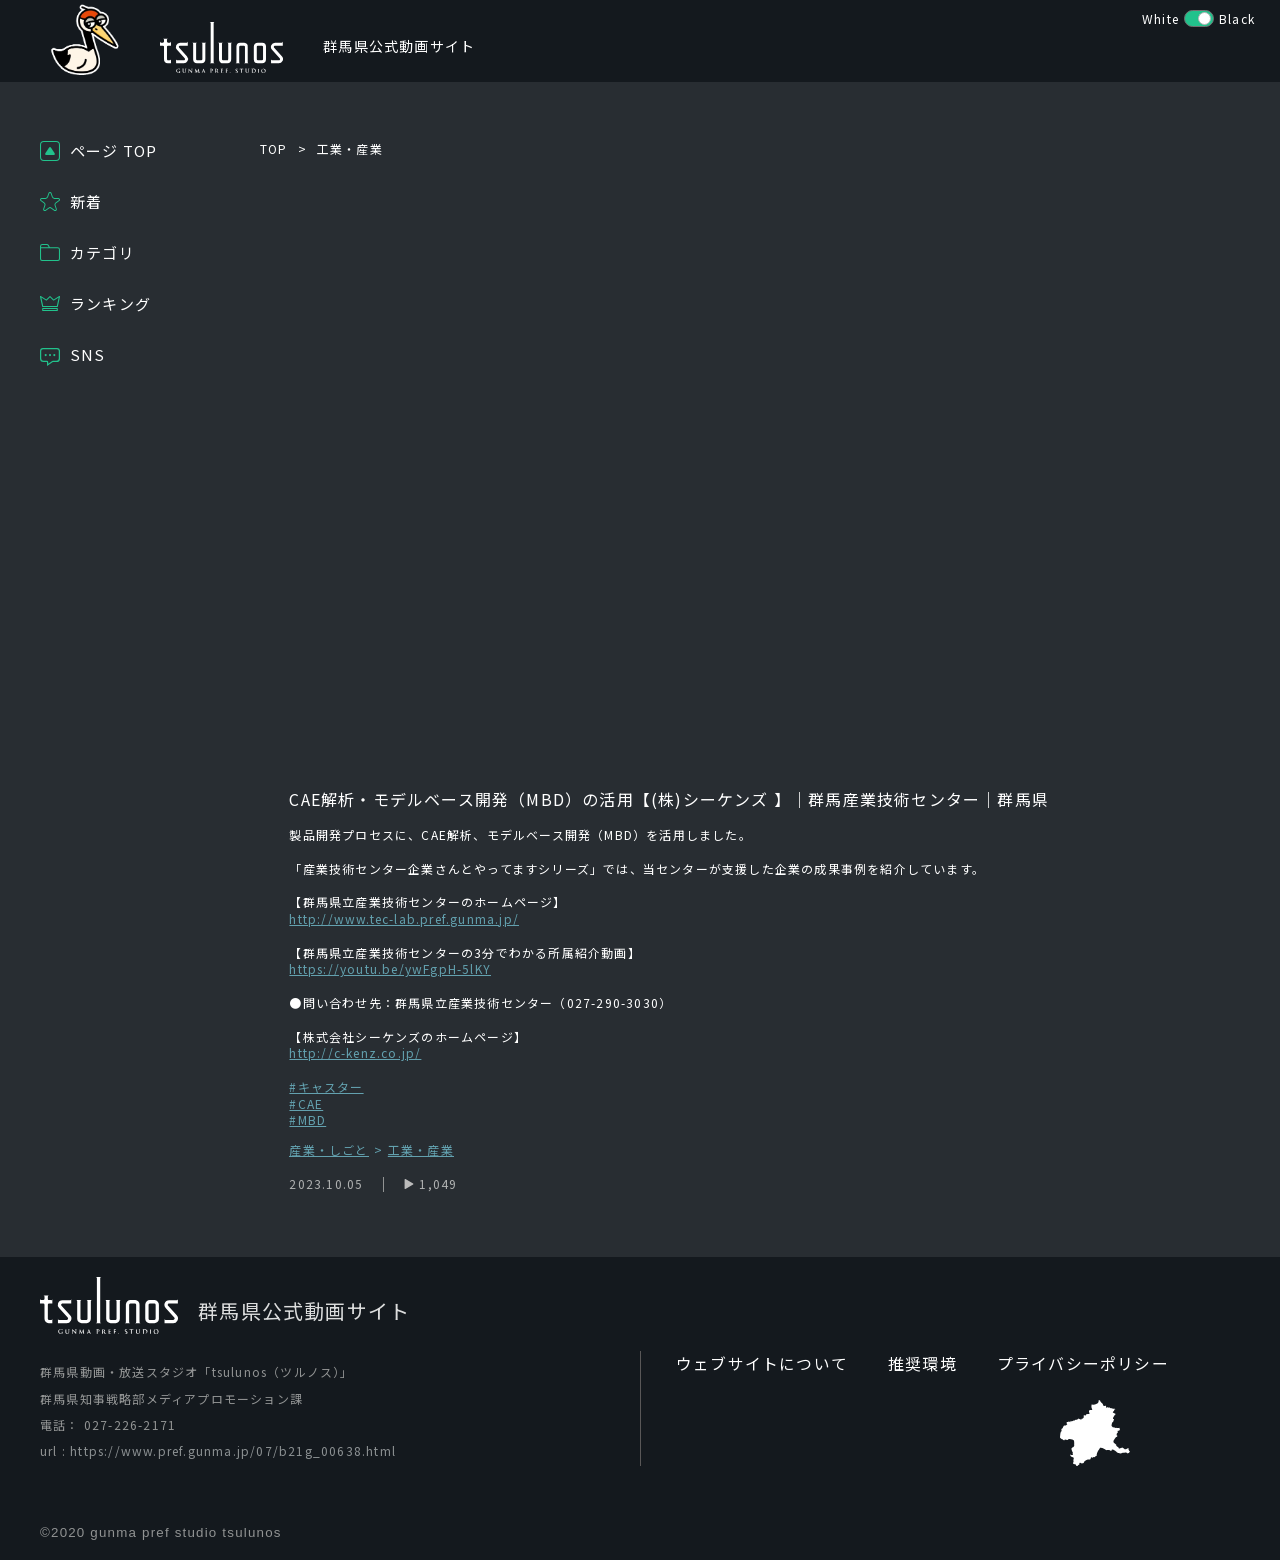 Image resolution: width=1280 pixels, height=1561 pixels. I want to click on http://c-kenz.co.jp/, so click(355, 1052).